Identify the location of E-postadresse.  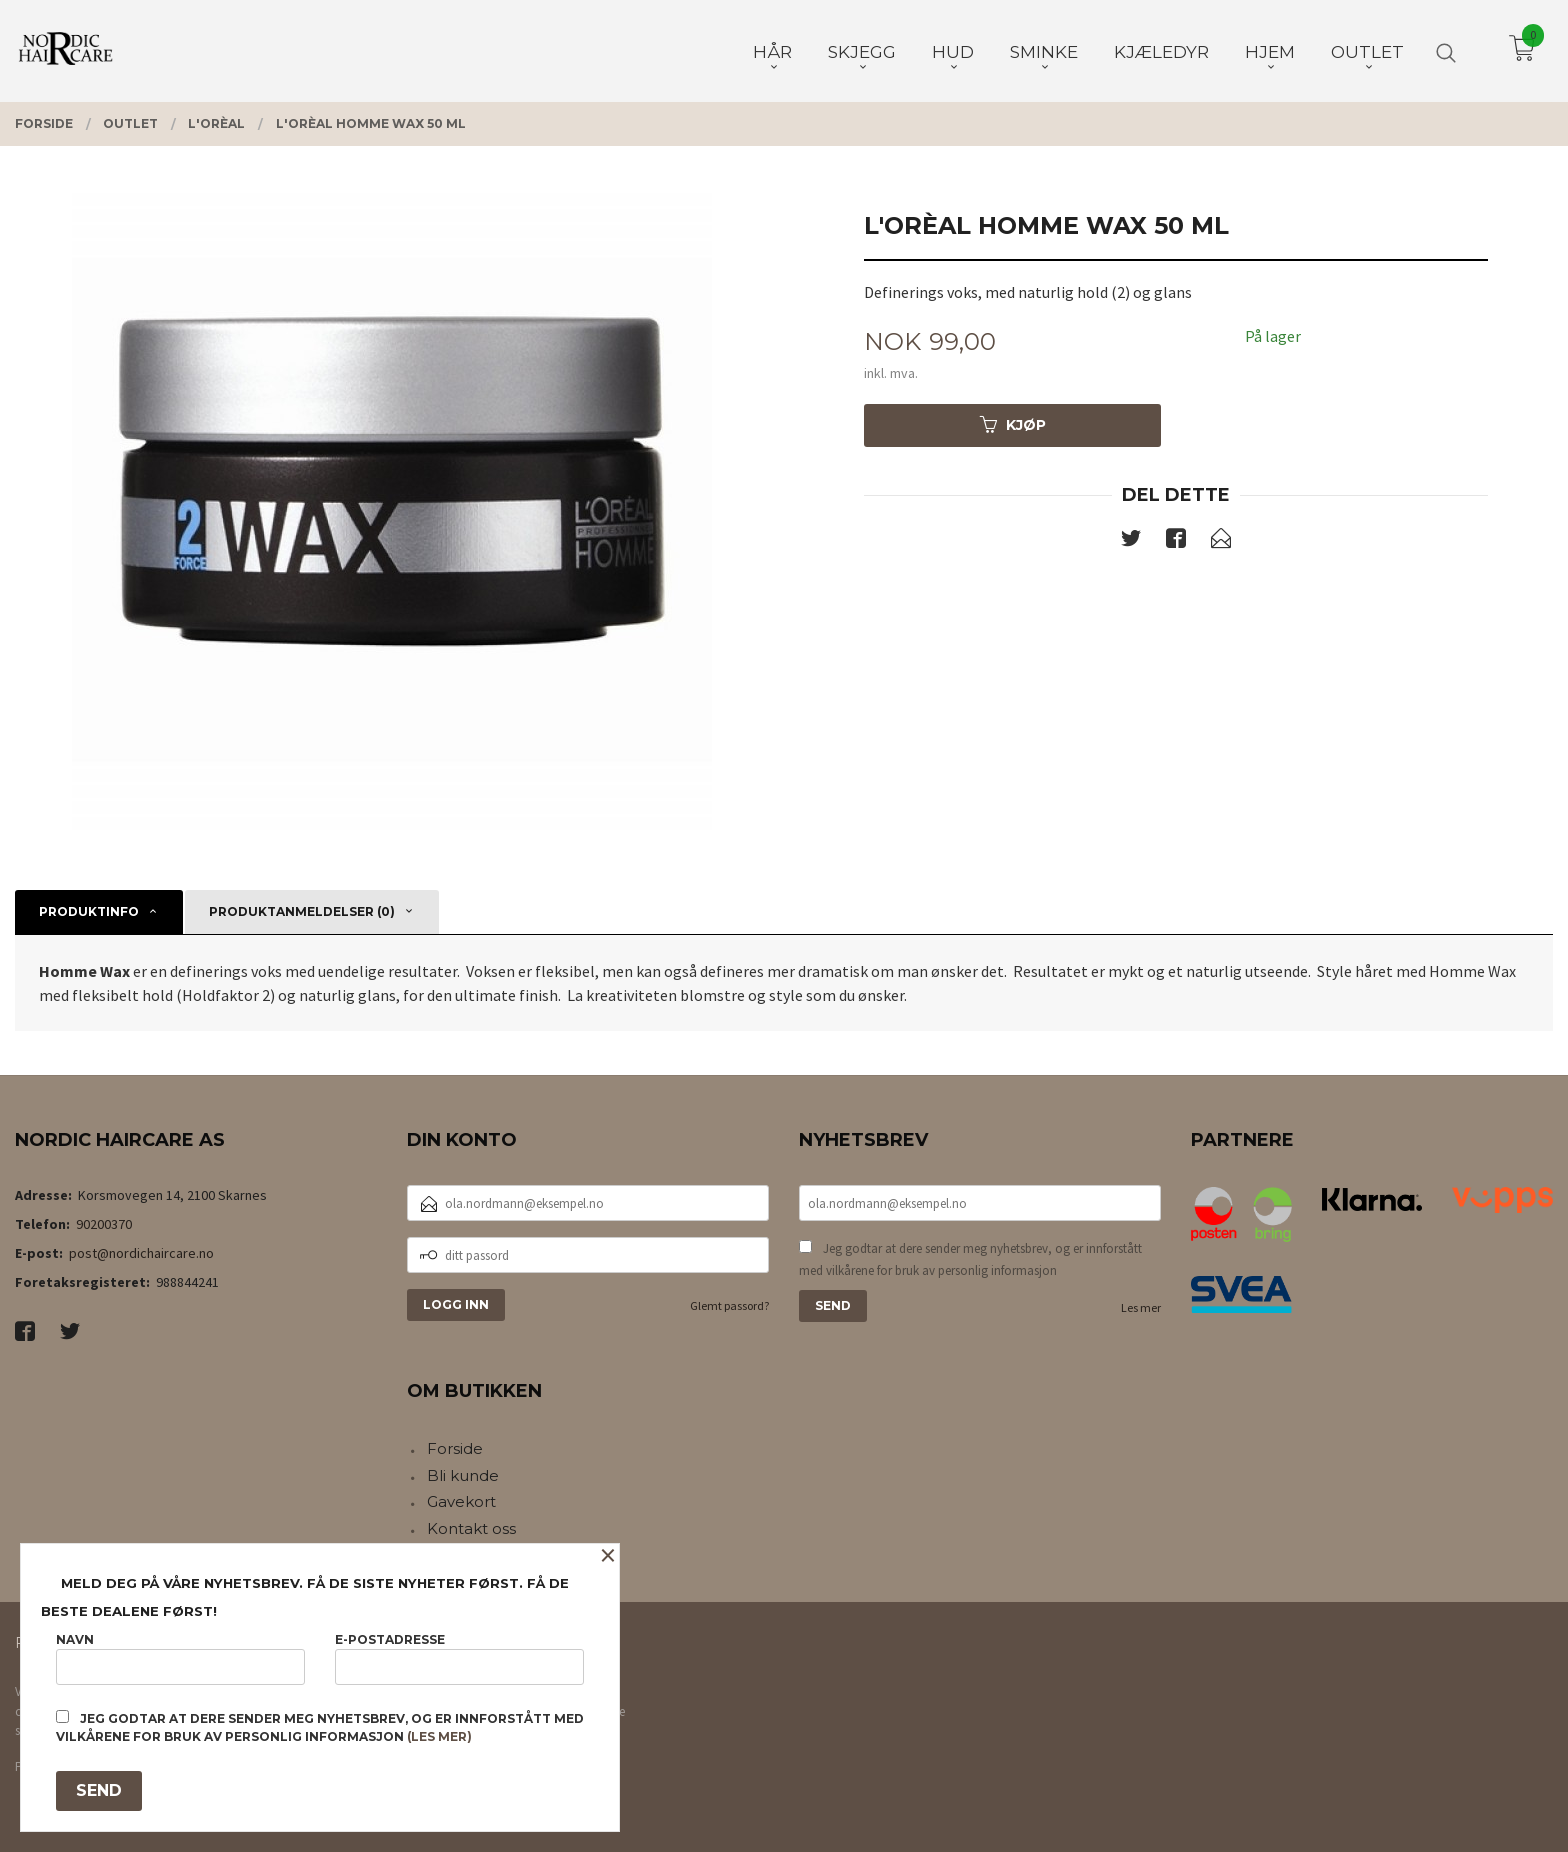
(459, 1658).